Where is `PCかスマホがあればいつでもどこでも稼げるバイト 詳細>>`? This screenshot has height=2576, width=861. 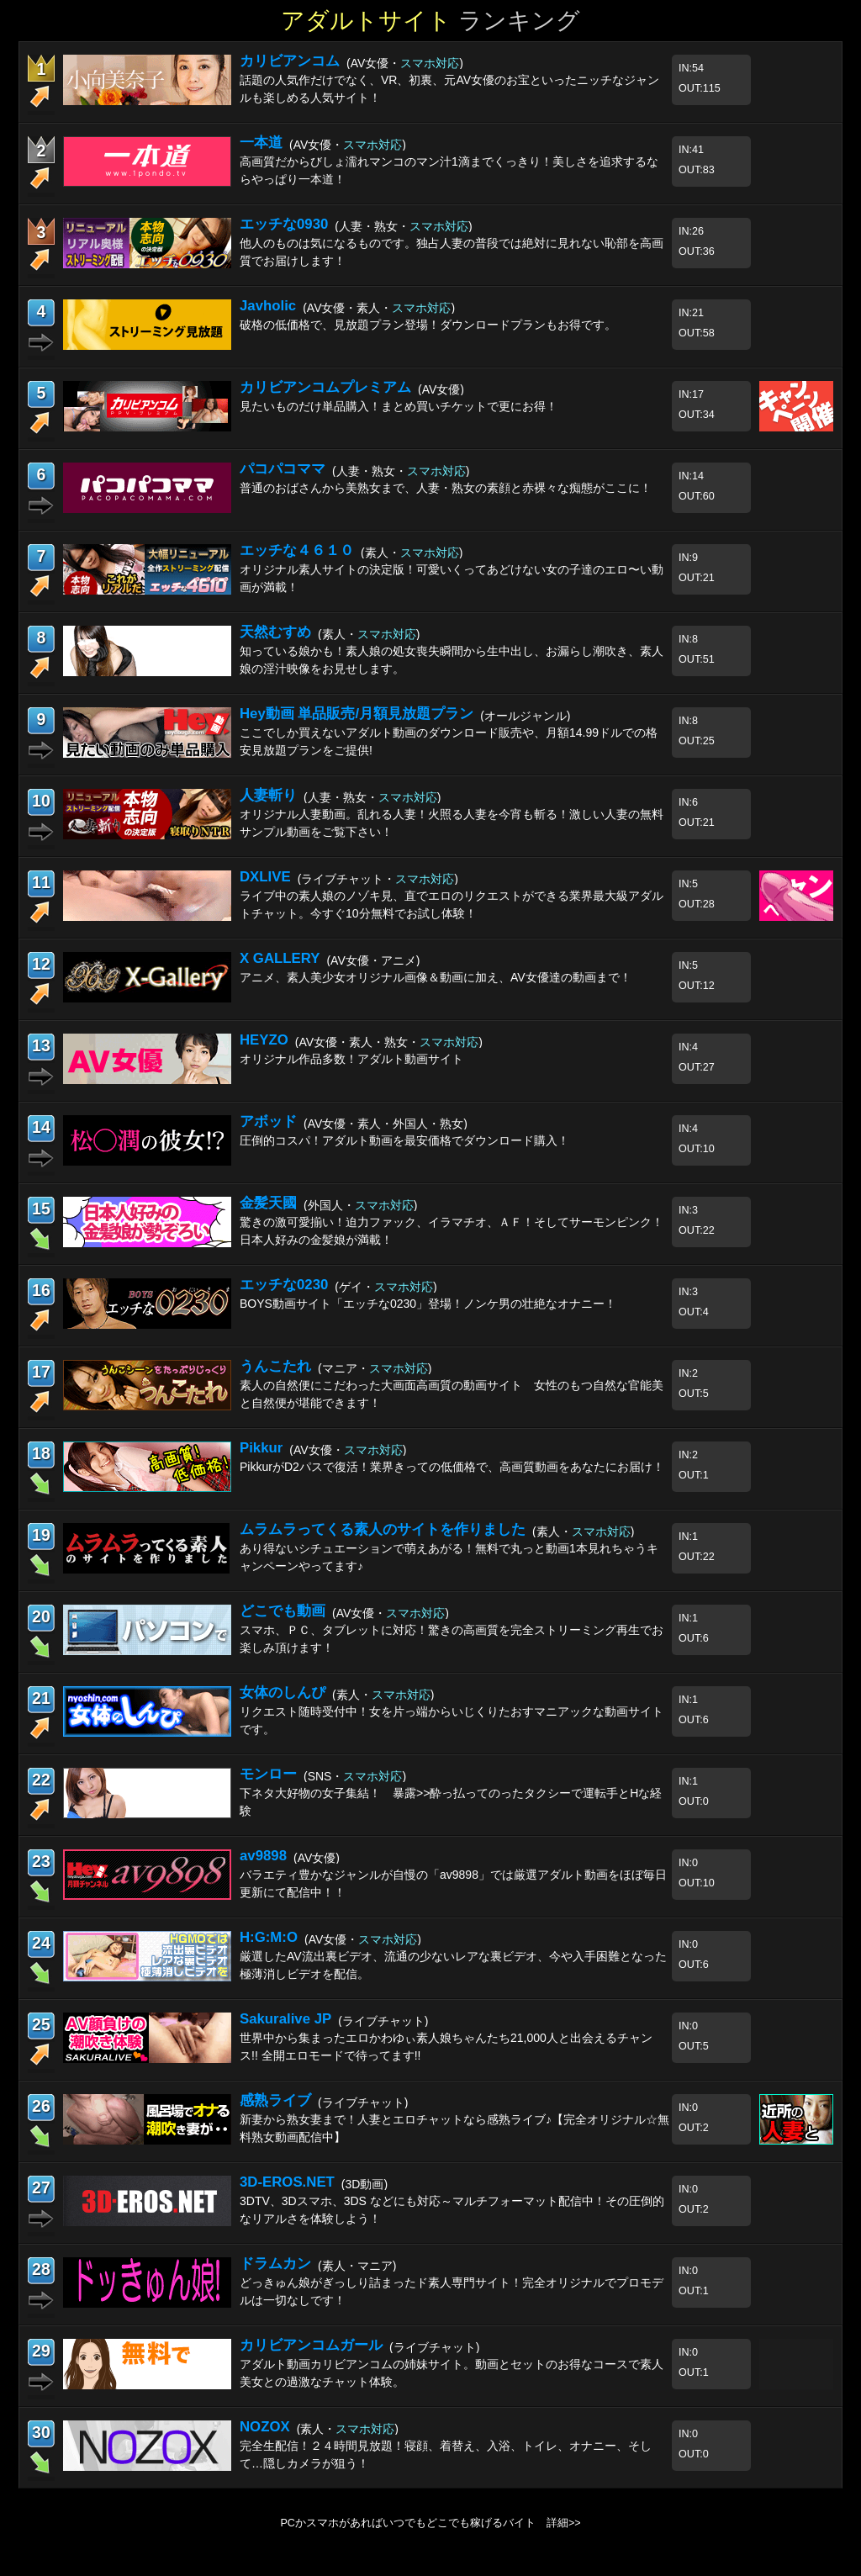 PCかスマホがあればいつでもどこでも稼げるバイト 詳細>> is located at coordinates (430, 2523).